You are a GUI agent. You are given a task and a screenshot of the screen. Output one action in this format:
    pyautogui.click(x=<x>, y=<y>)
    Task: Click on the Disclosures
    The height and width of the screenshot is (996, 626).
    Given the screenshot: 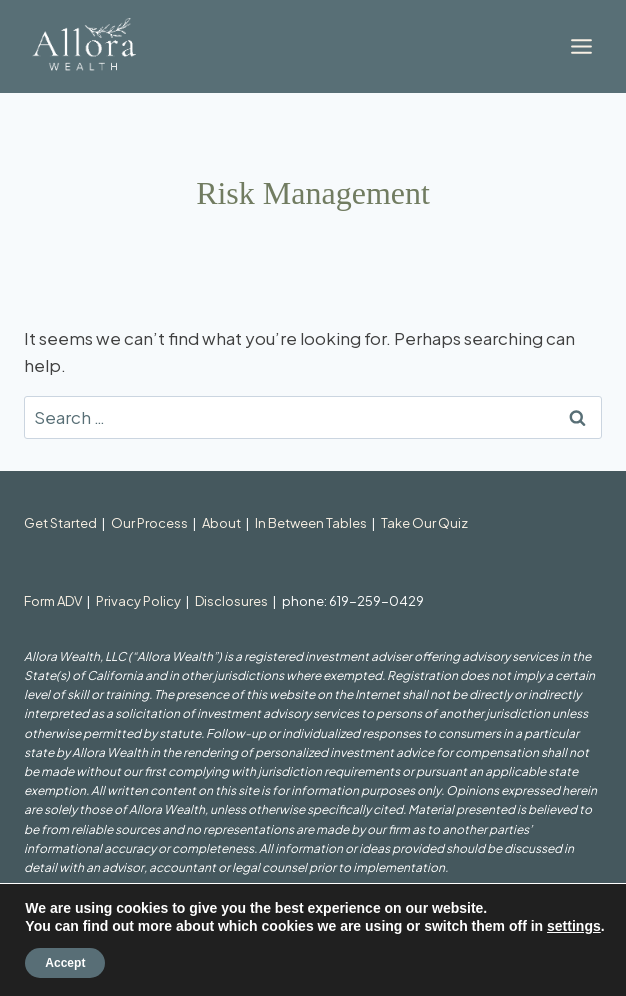 What is the action you would take?
    pyautogui.click(x=231, y=601)
    